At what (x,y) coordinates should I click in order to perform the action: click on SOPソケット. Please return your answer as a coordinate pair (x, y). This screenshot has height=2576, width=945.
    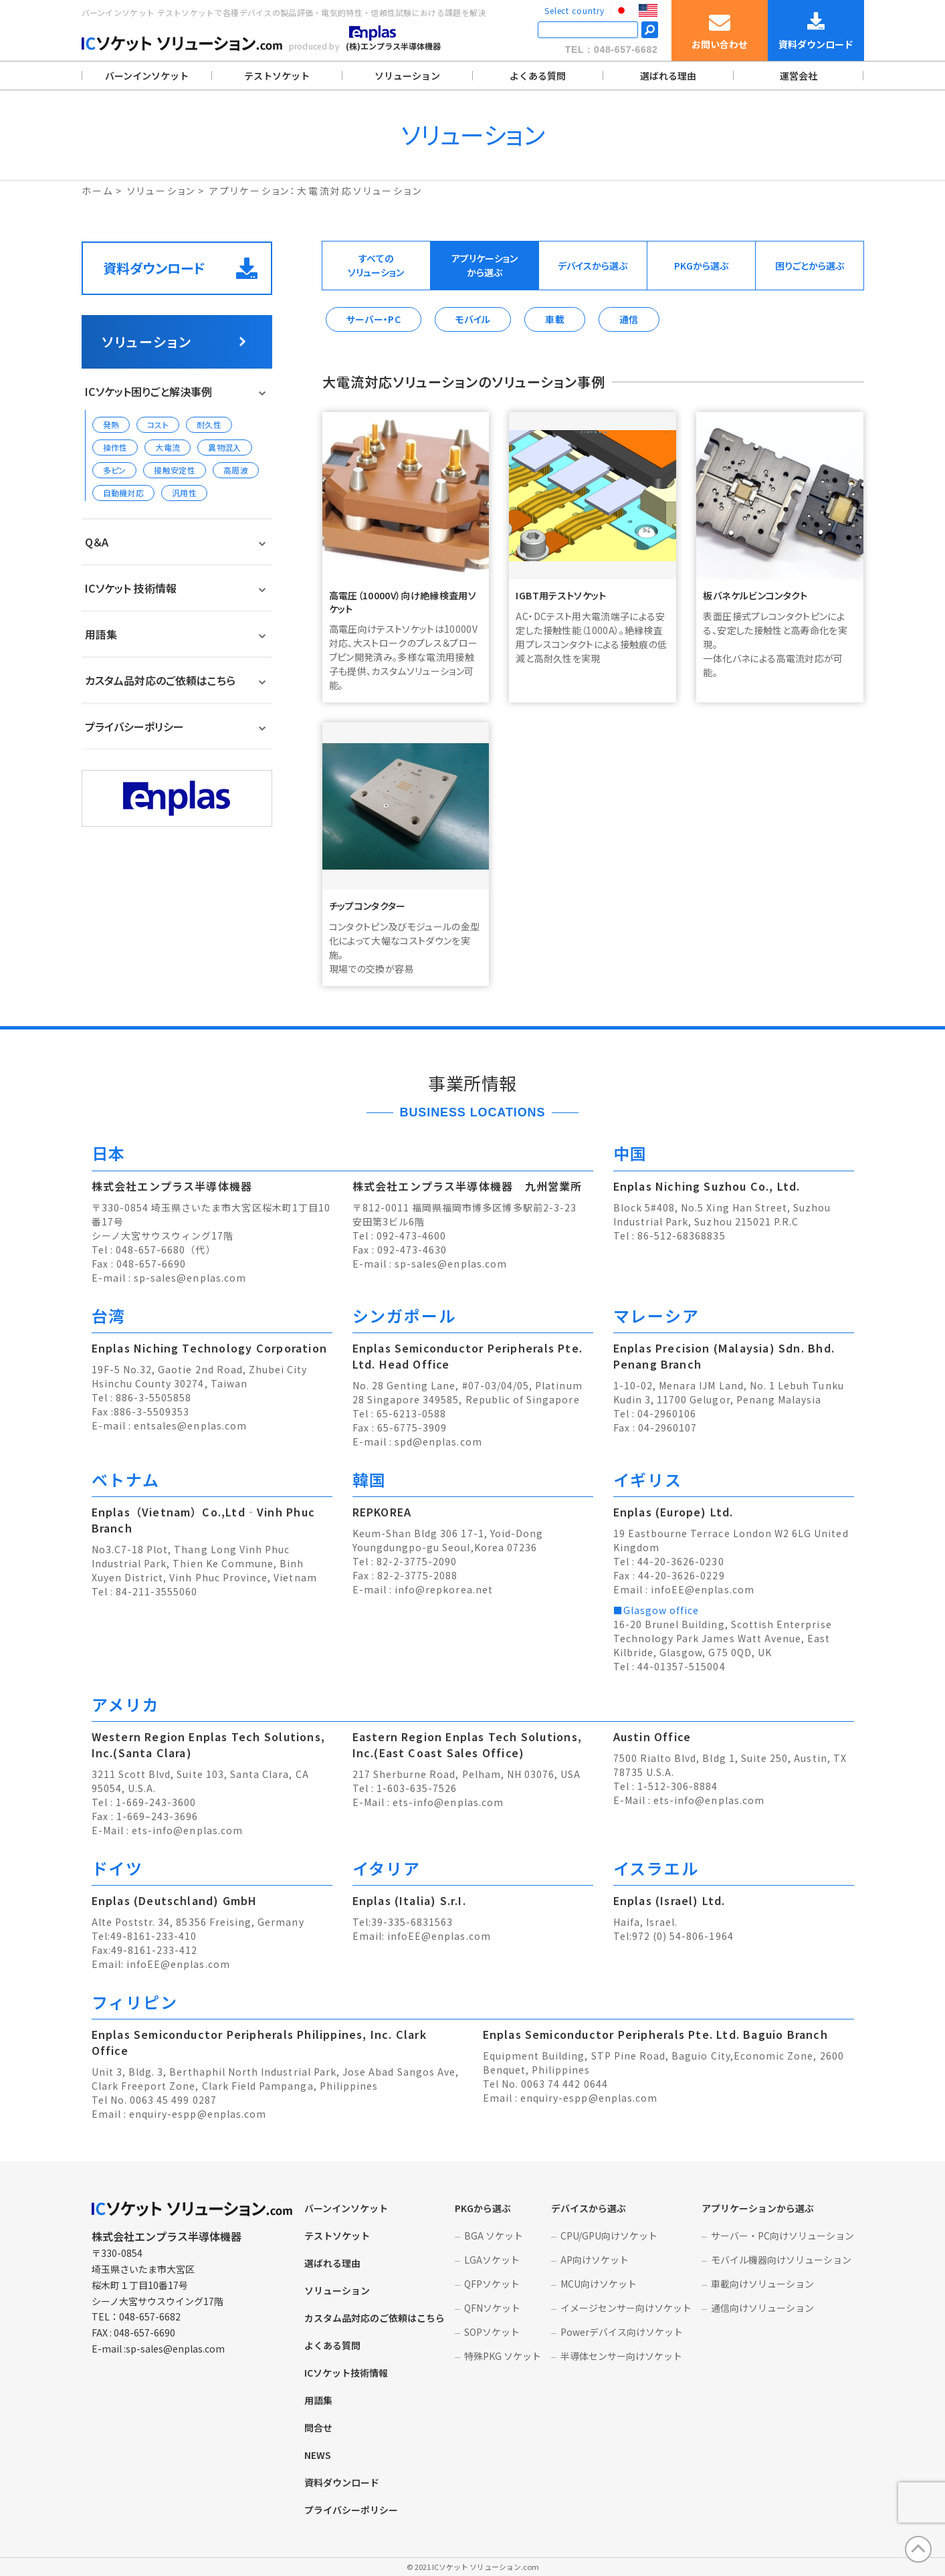
    Looking at the image, I should click on (492, 2332).